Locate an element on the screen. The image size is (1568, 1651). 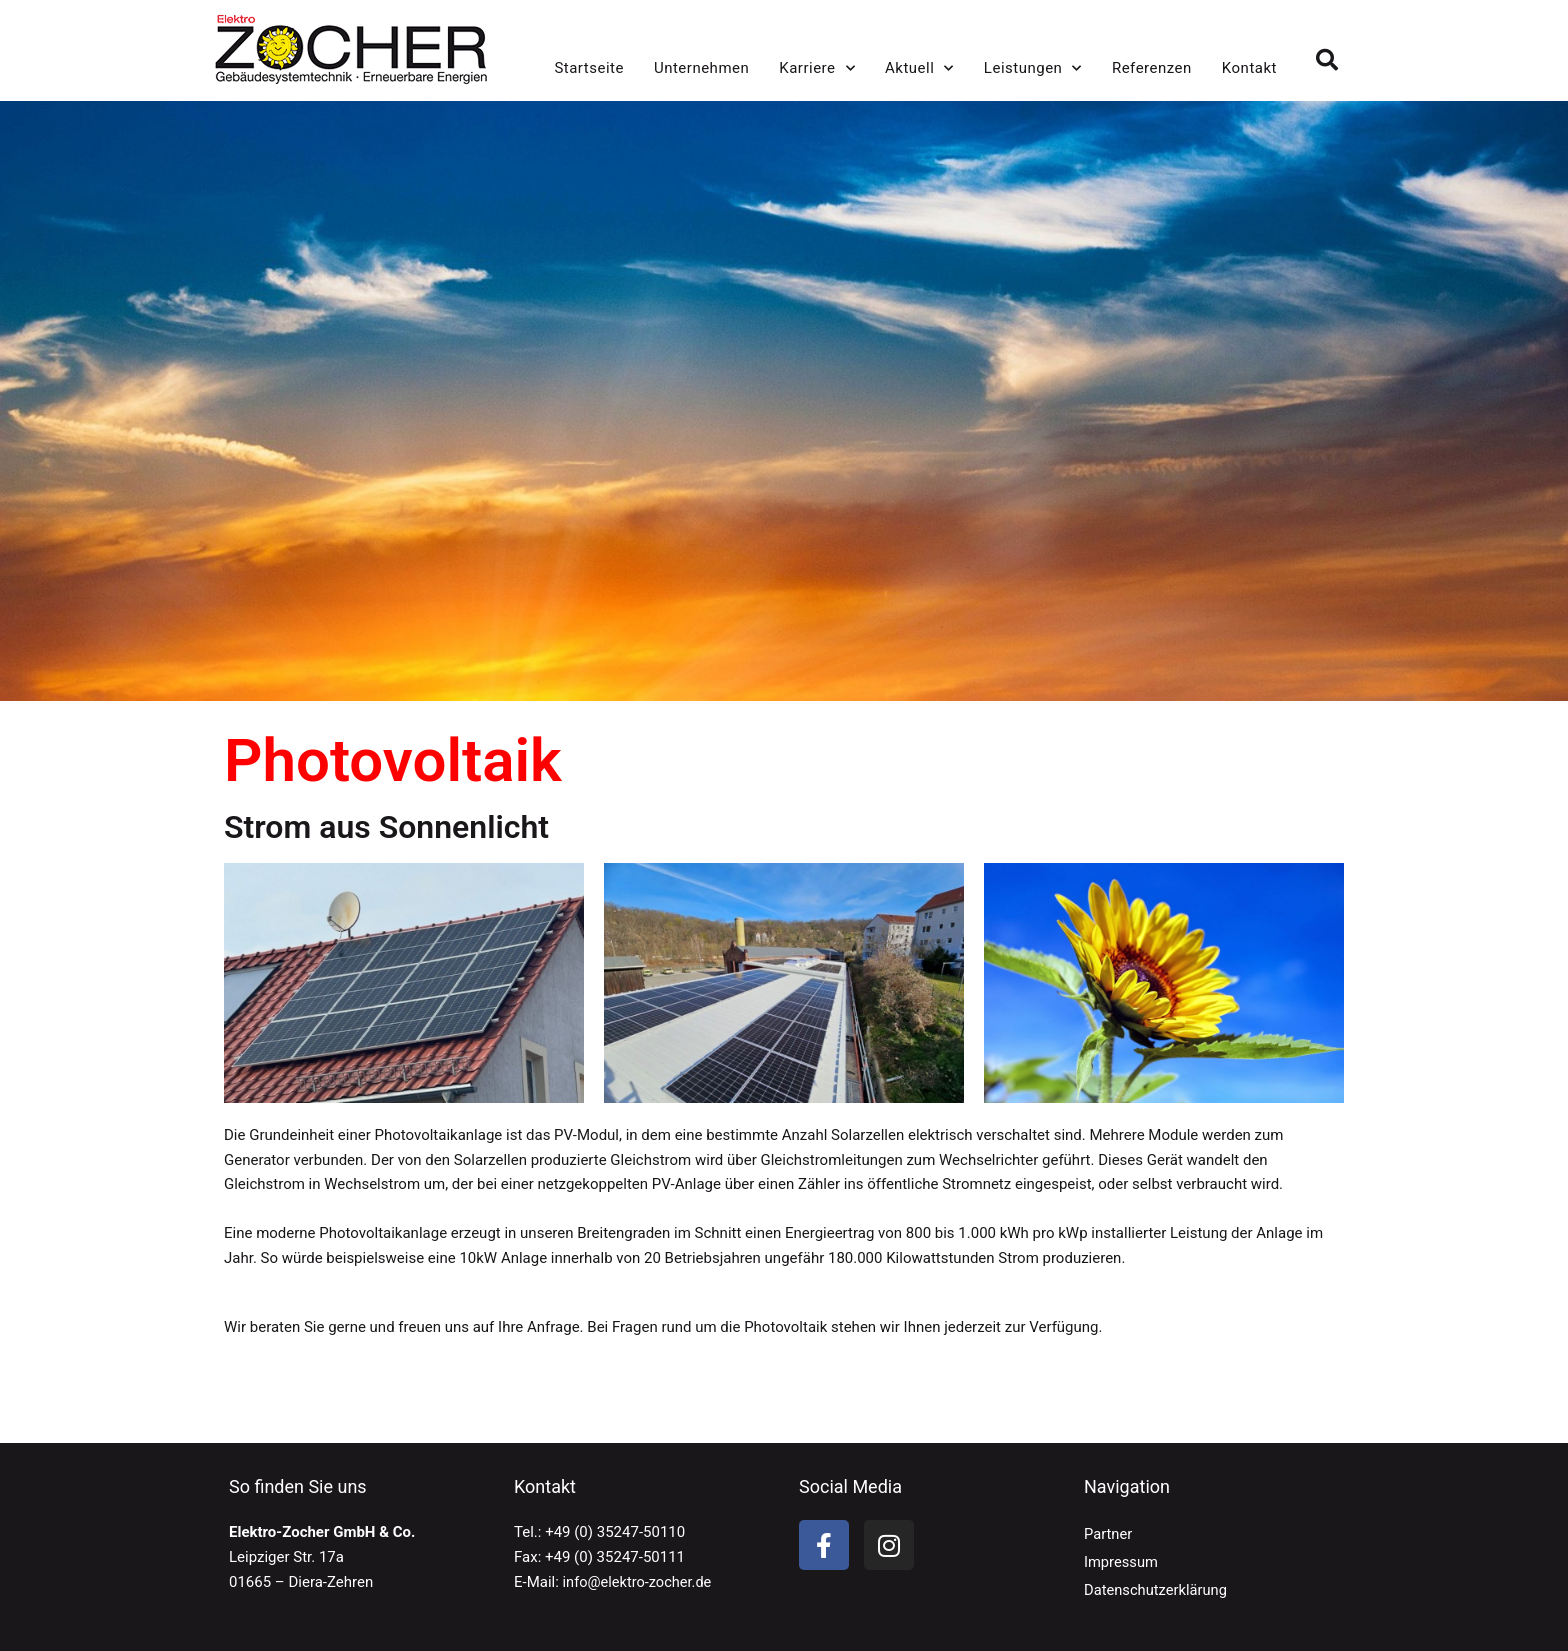
Impressum is located at coordinates (1121, 1562).